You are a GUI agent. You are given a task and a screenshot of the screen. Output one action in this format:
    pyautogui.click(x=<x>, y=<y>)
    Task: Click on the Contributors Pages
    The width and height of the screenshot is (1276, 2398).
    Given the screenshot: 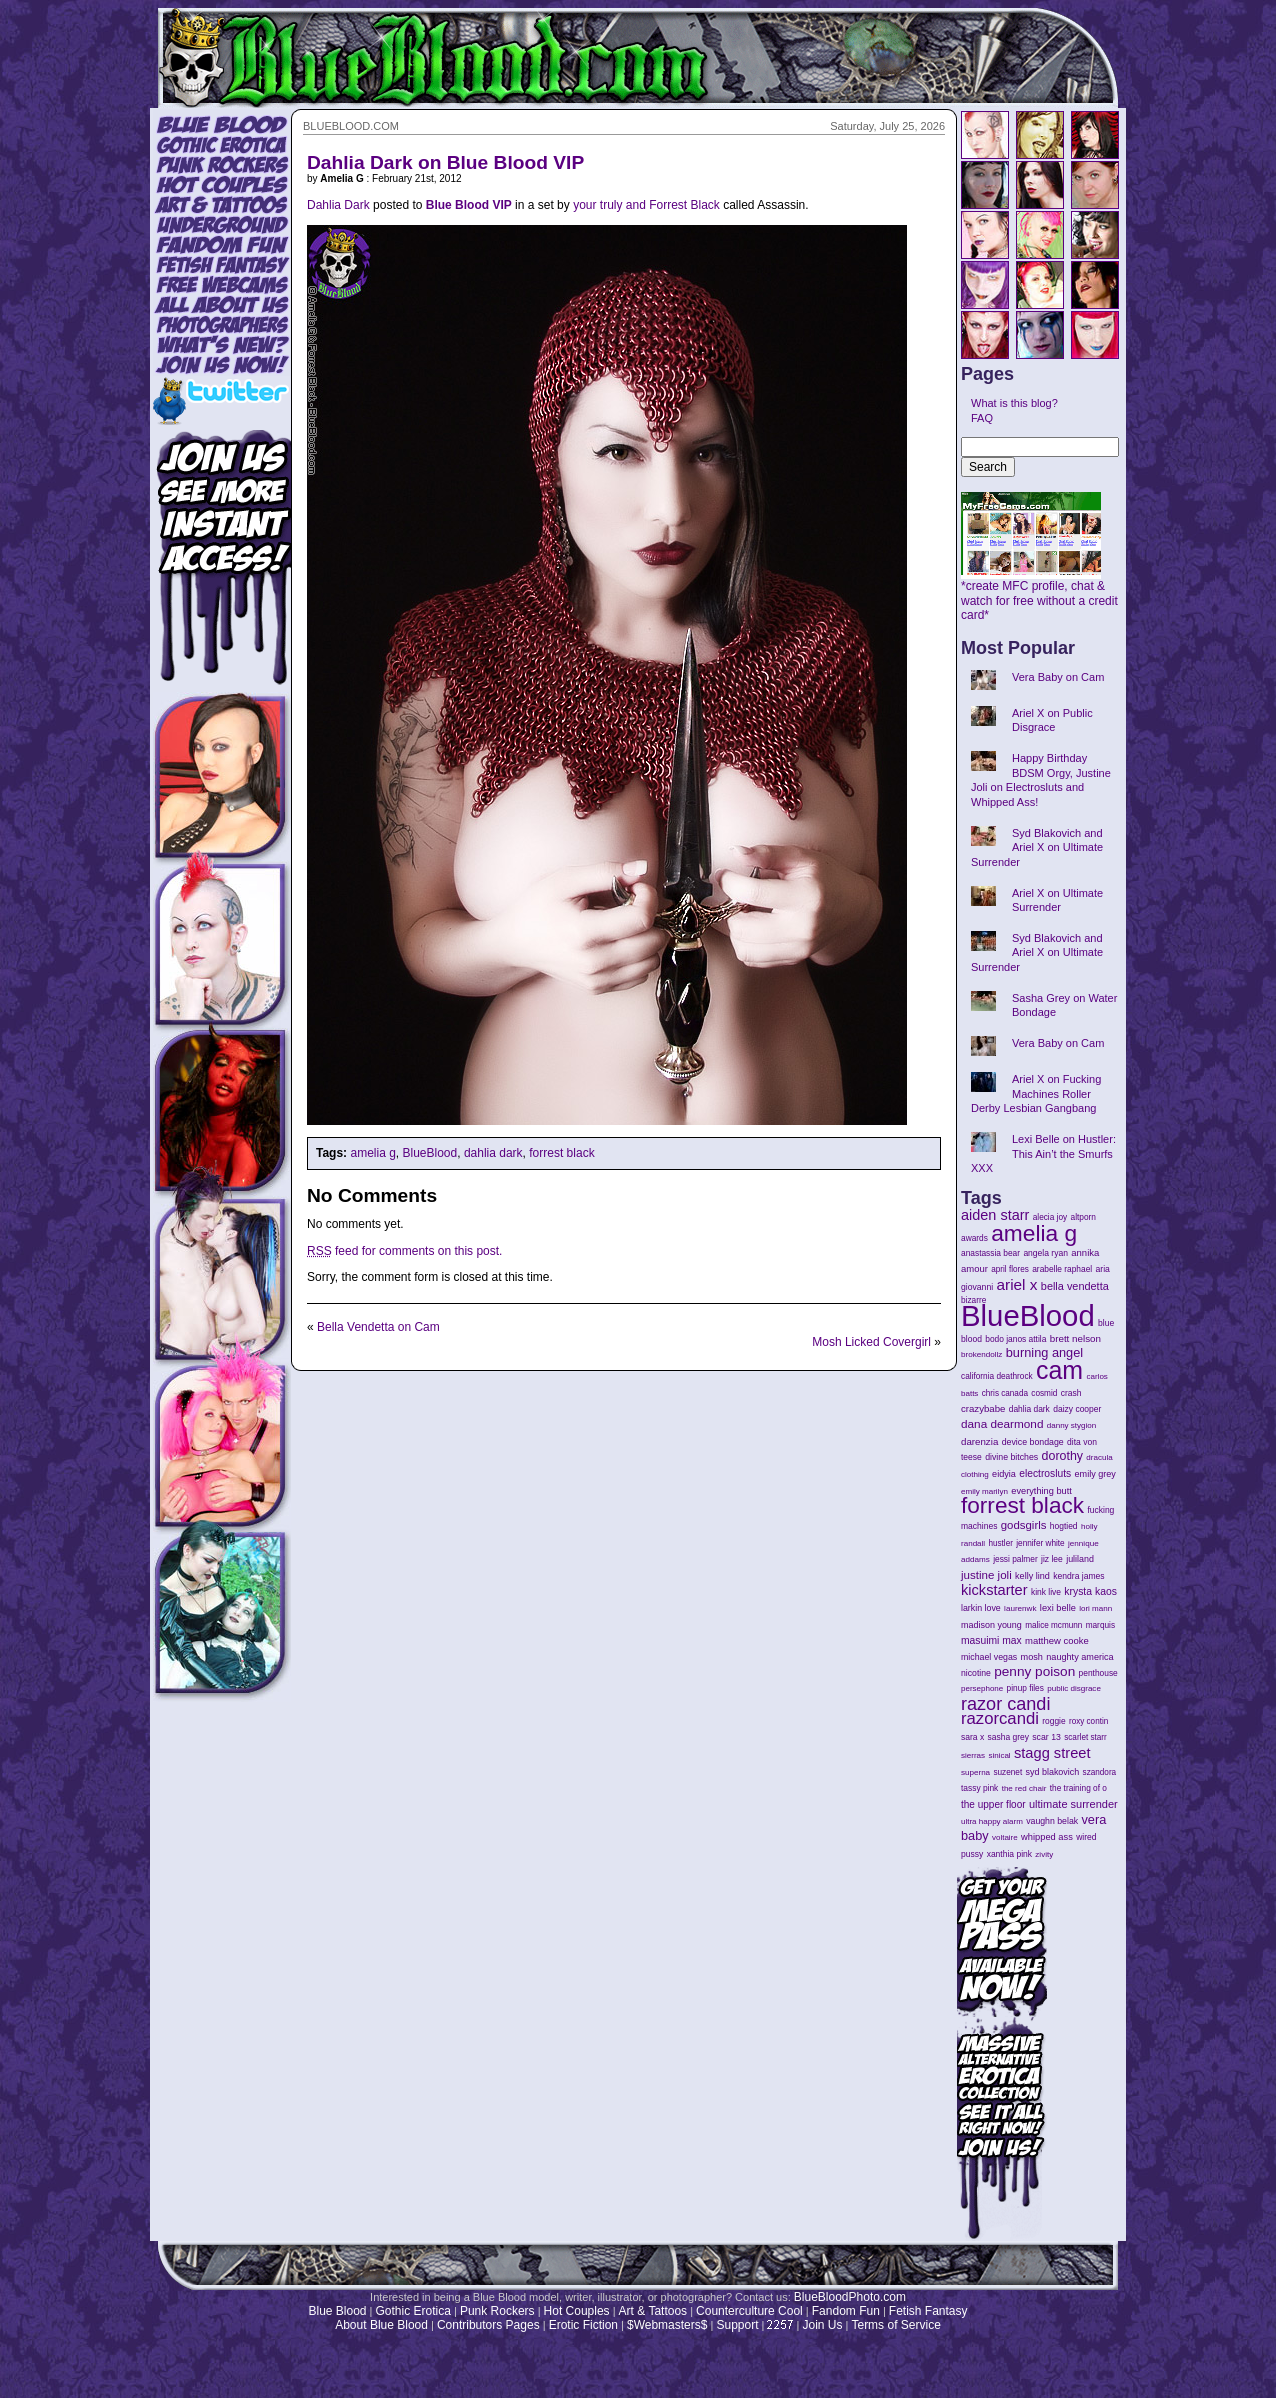 What is the action you would take?
    pyautogui.click(x=488, y=2325)
    